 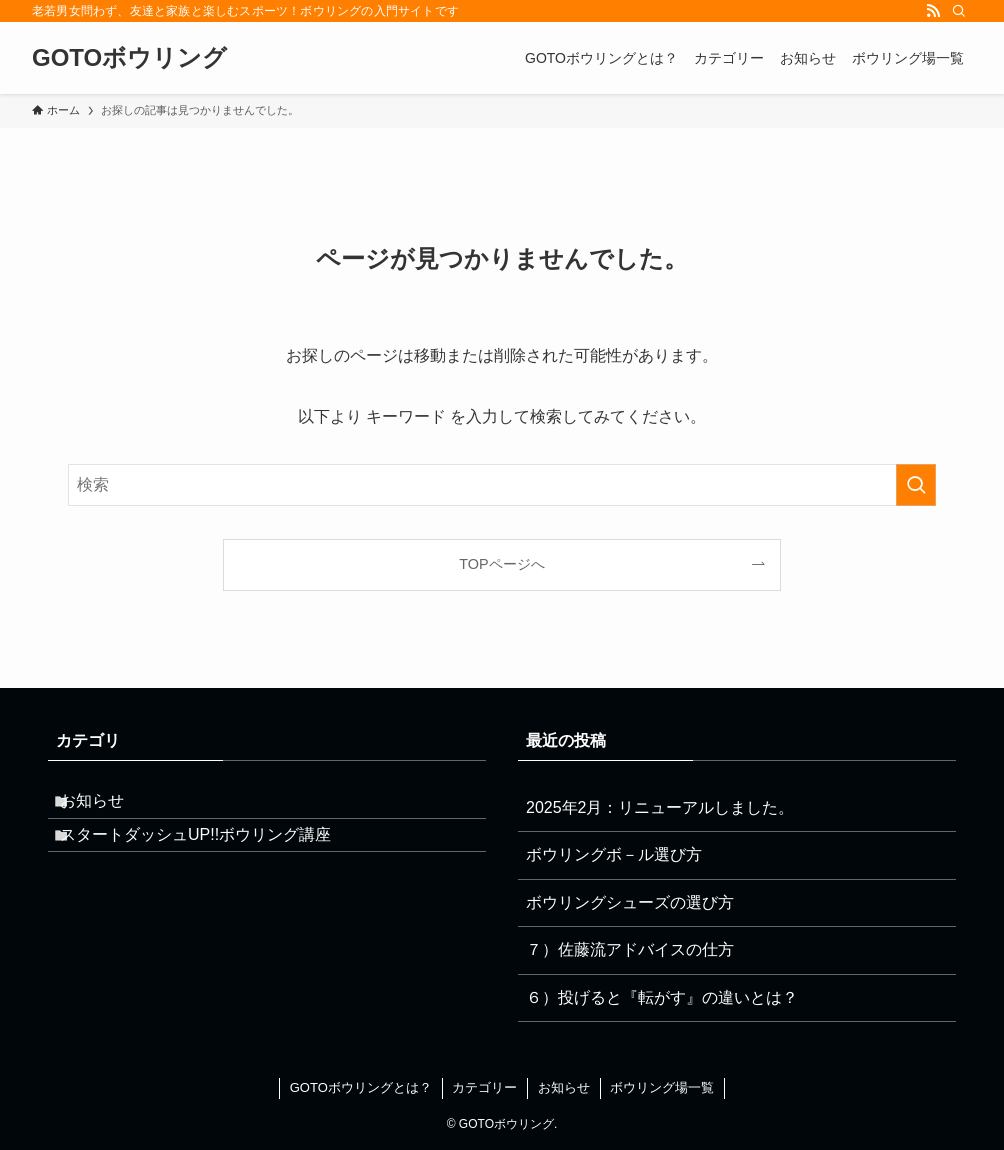 I want to click on ボウリング場一覧, so click(x=662, y=1087).